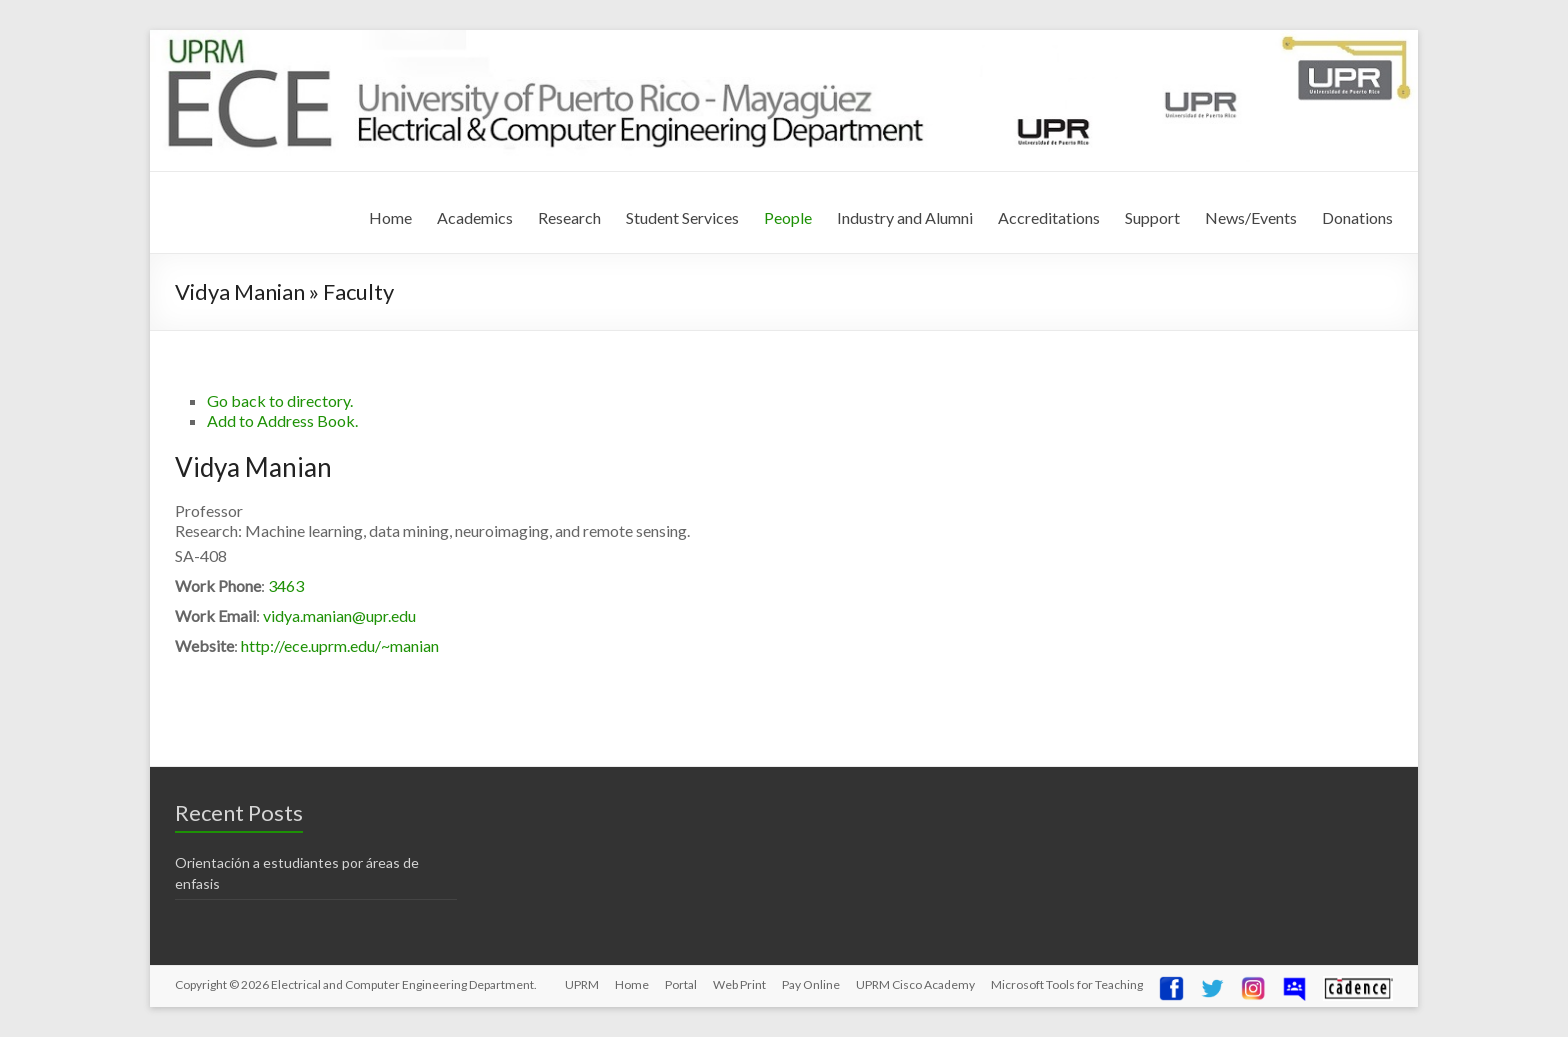 The width and height of the screenshot is (1568, 1037). What do you see at coordinates (582, 984) in the screenshot?
I see `UPRM` at bounding box center [582, 984].